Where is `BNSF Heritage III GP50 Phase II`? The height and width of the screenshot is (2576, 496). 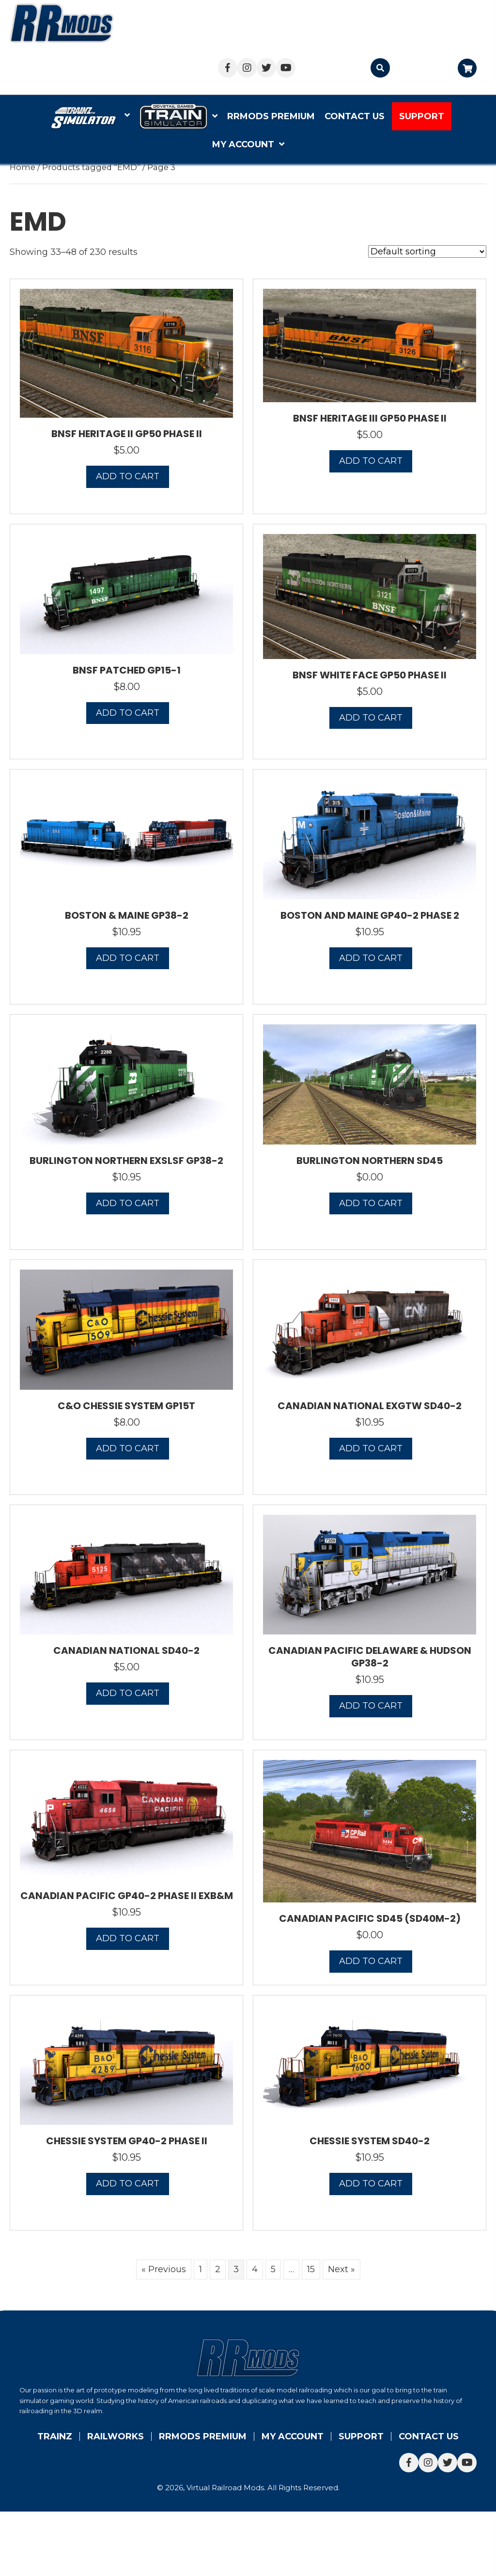
BNSF Heritage III GP50 Phase II is located at coordinates (370, 418).